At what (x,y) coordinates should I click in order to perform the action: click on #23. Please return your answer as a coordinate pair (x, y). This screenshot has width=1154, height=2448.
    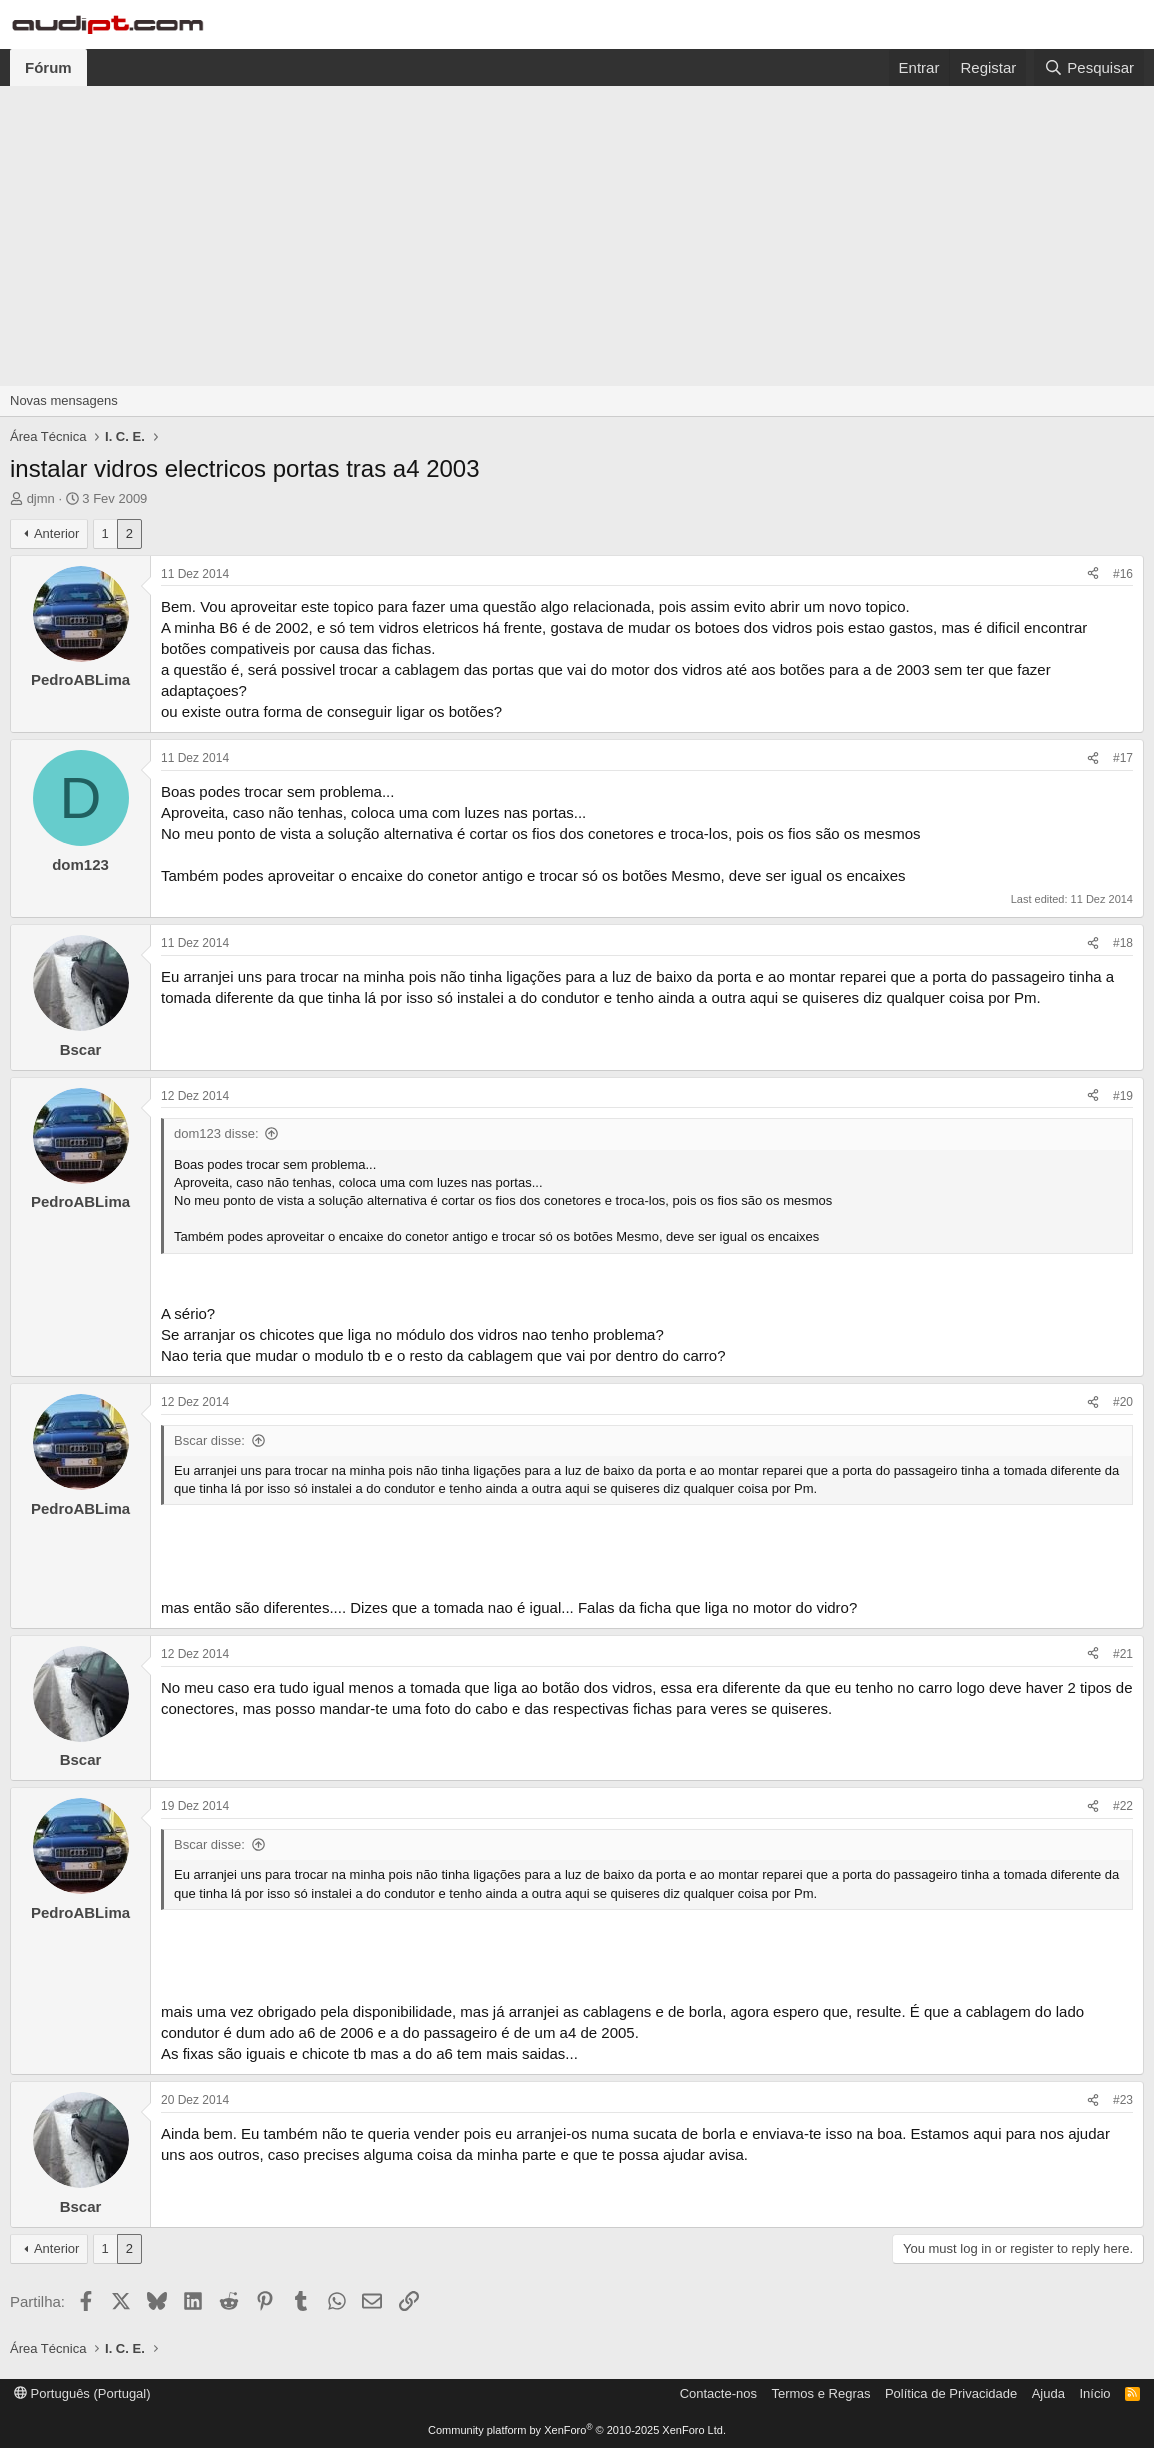
    Looking at the image, I should click on (1123, 2100).